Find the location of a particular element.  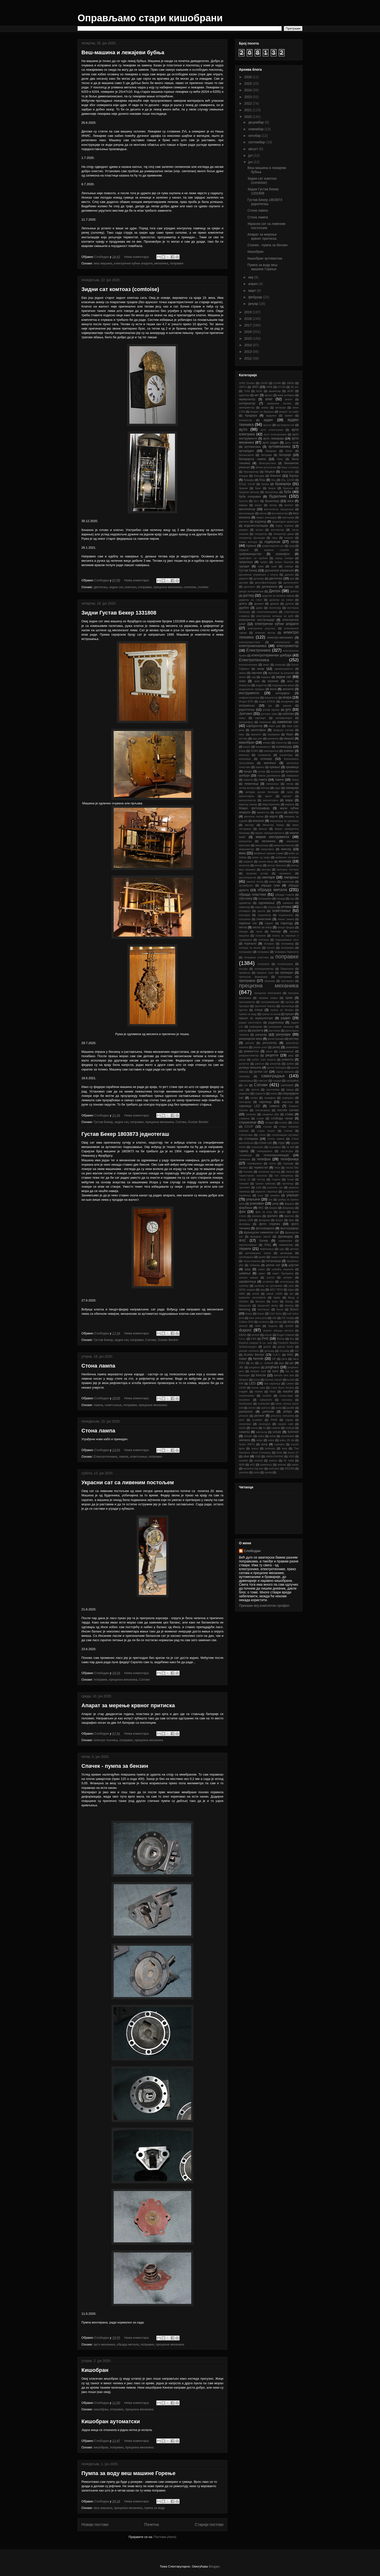

волан is located at coordinates (259, 529).